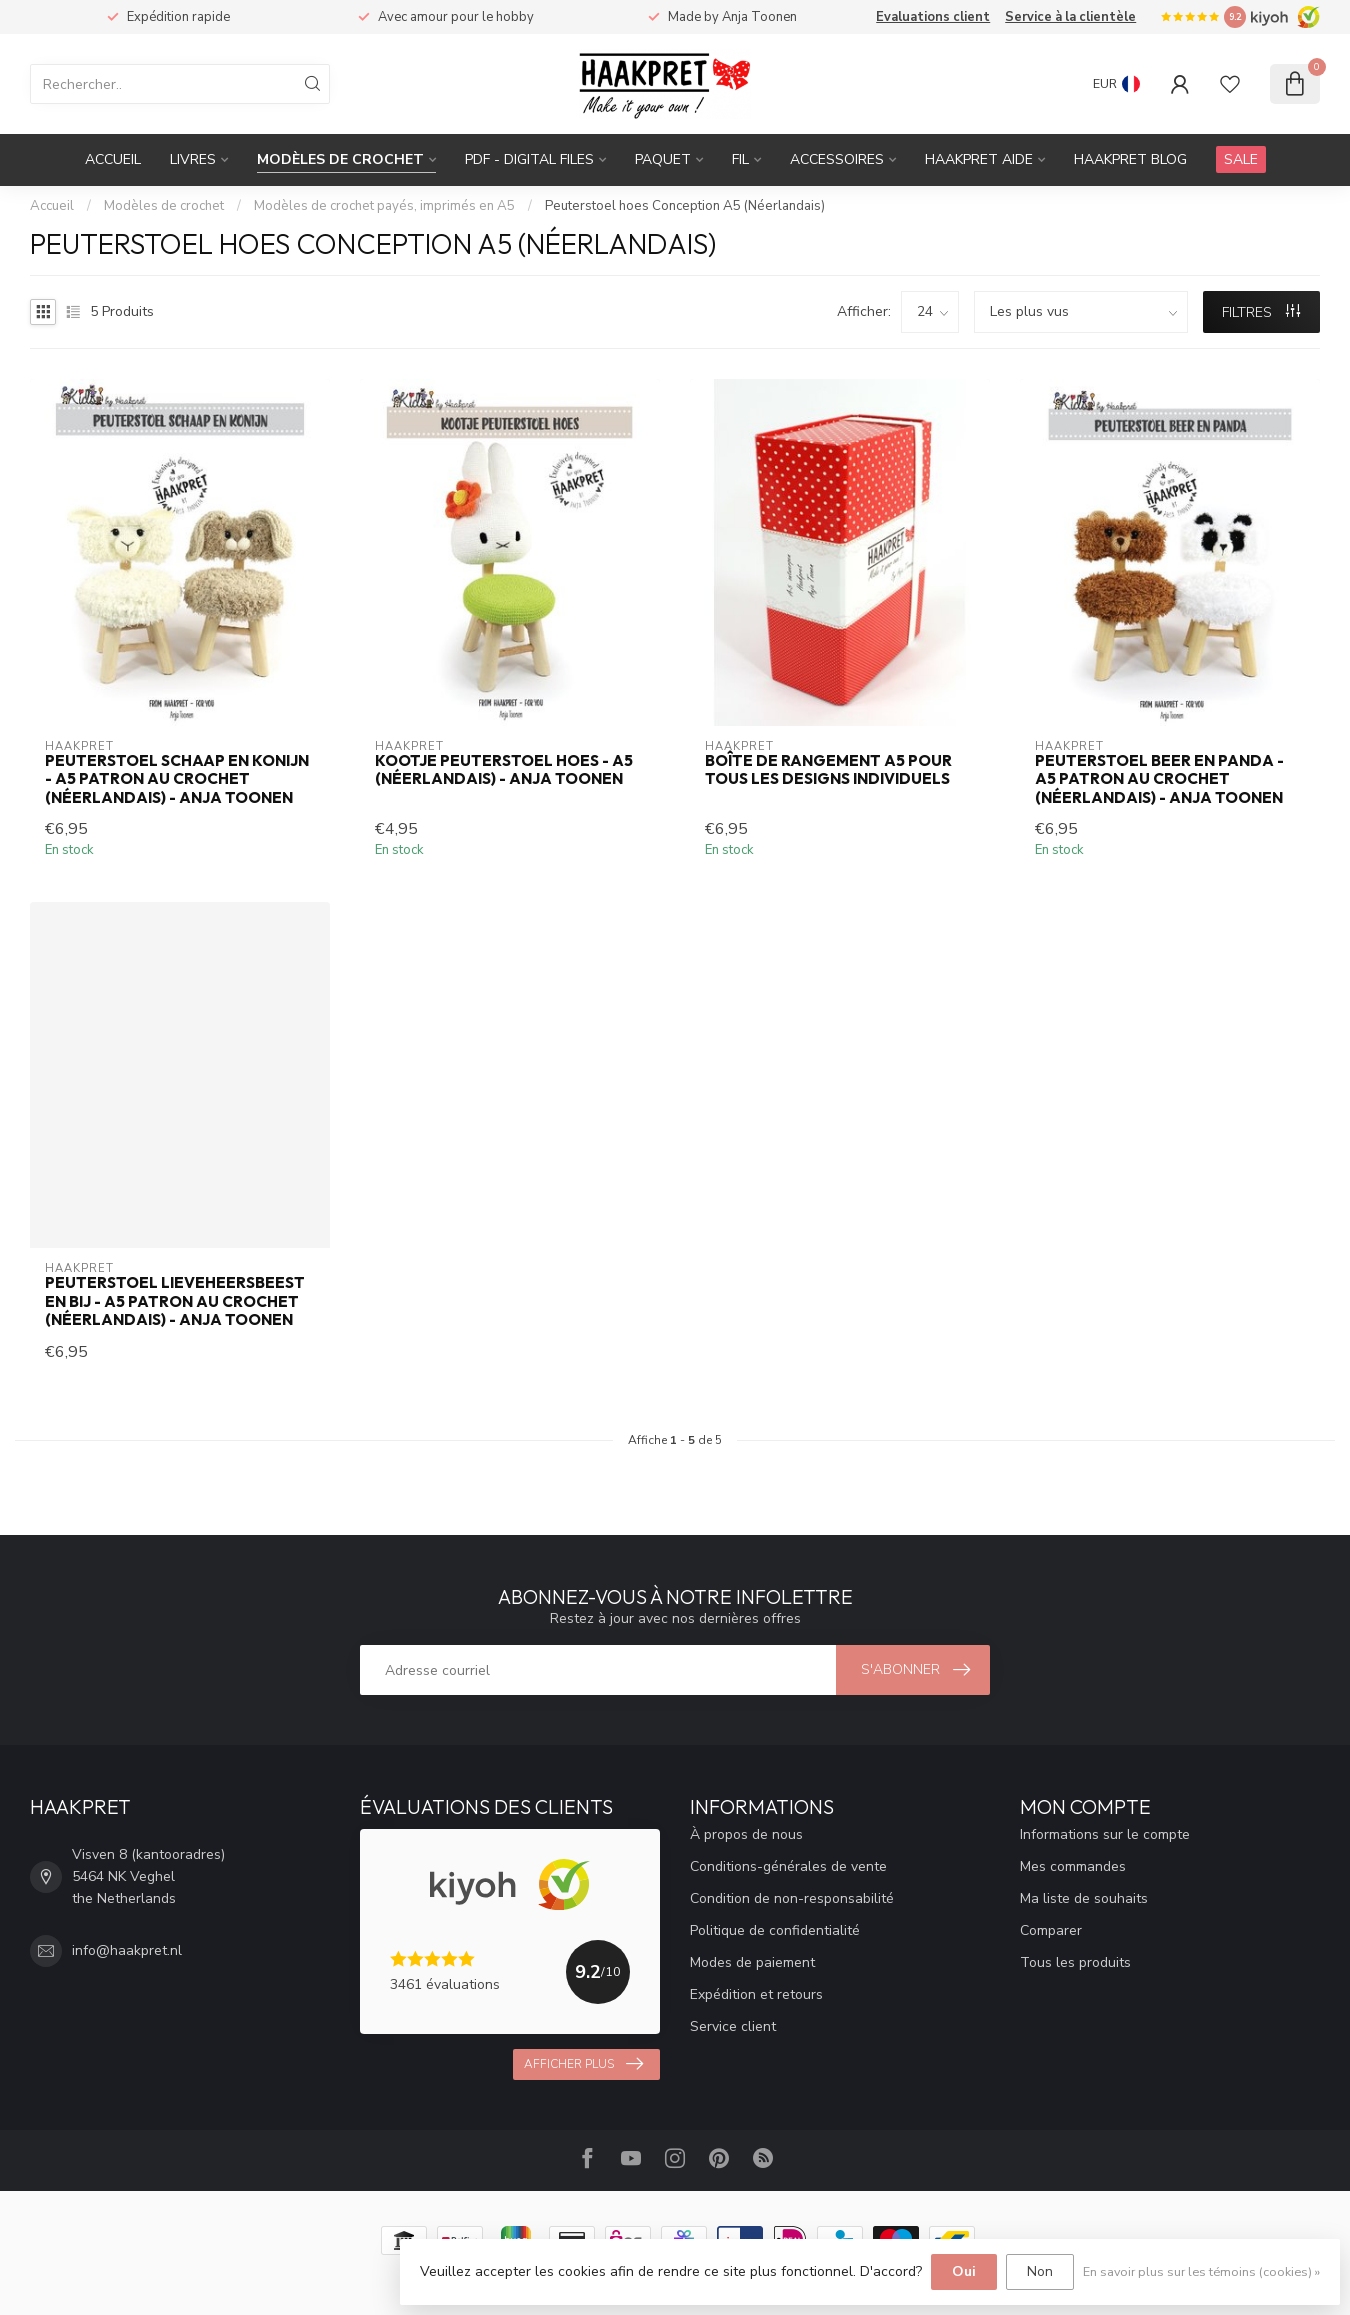 Image resolution: width=1350 pixels, height=2315 pixels. What do you see at coordinates (1051, 1930) in the screenshot?
I see `Comparer` at bounding box center [1051, 1930].